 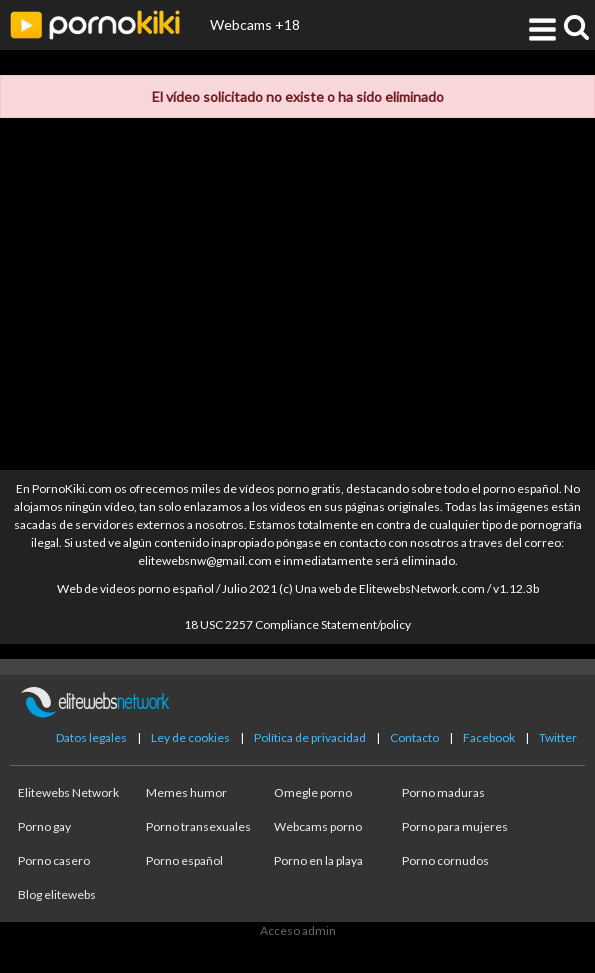 What do you see at coordinates (313, 792) in the screenshot?
I see `Omegle porno` at bounding box center [313, 792].